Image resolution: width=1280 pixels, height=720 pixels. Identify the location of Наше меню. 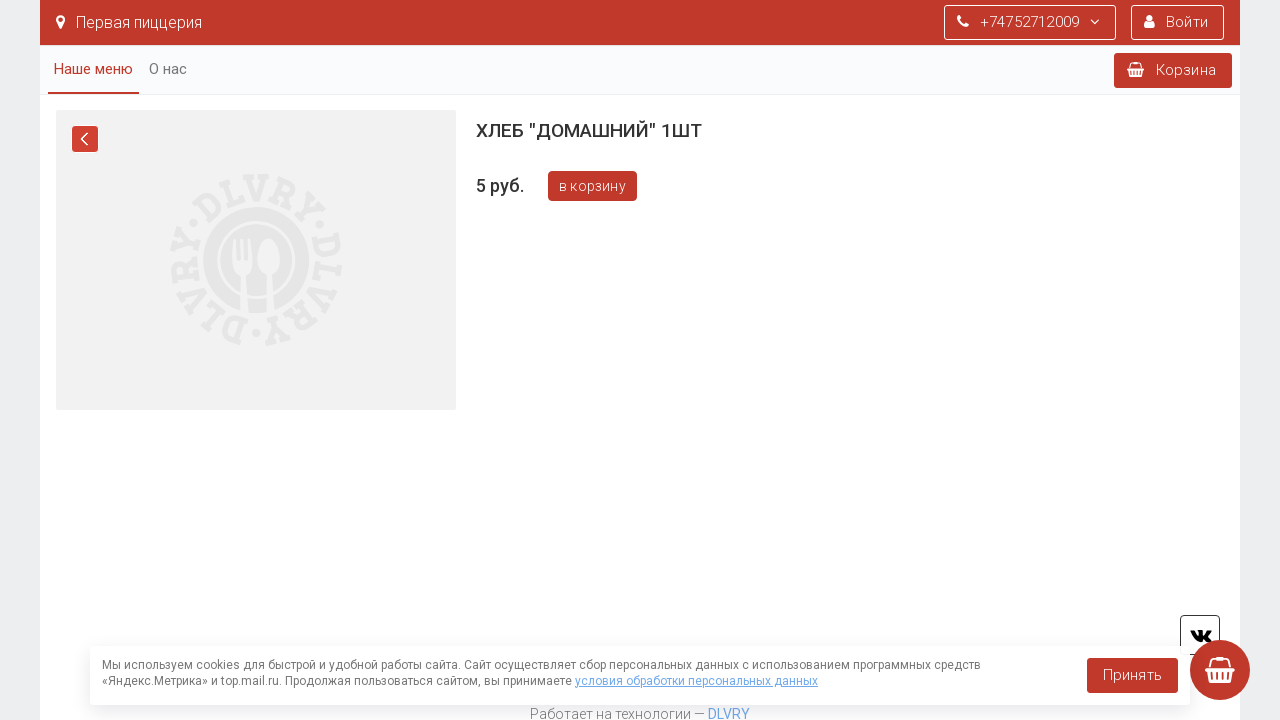
(93, 69).